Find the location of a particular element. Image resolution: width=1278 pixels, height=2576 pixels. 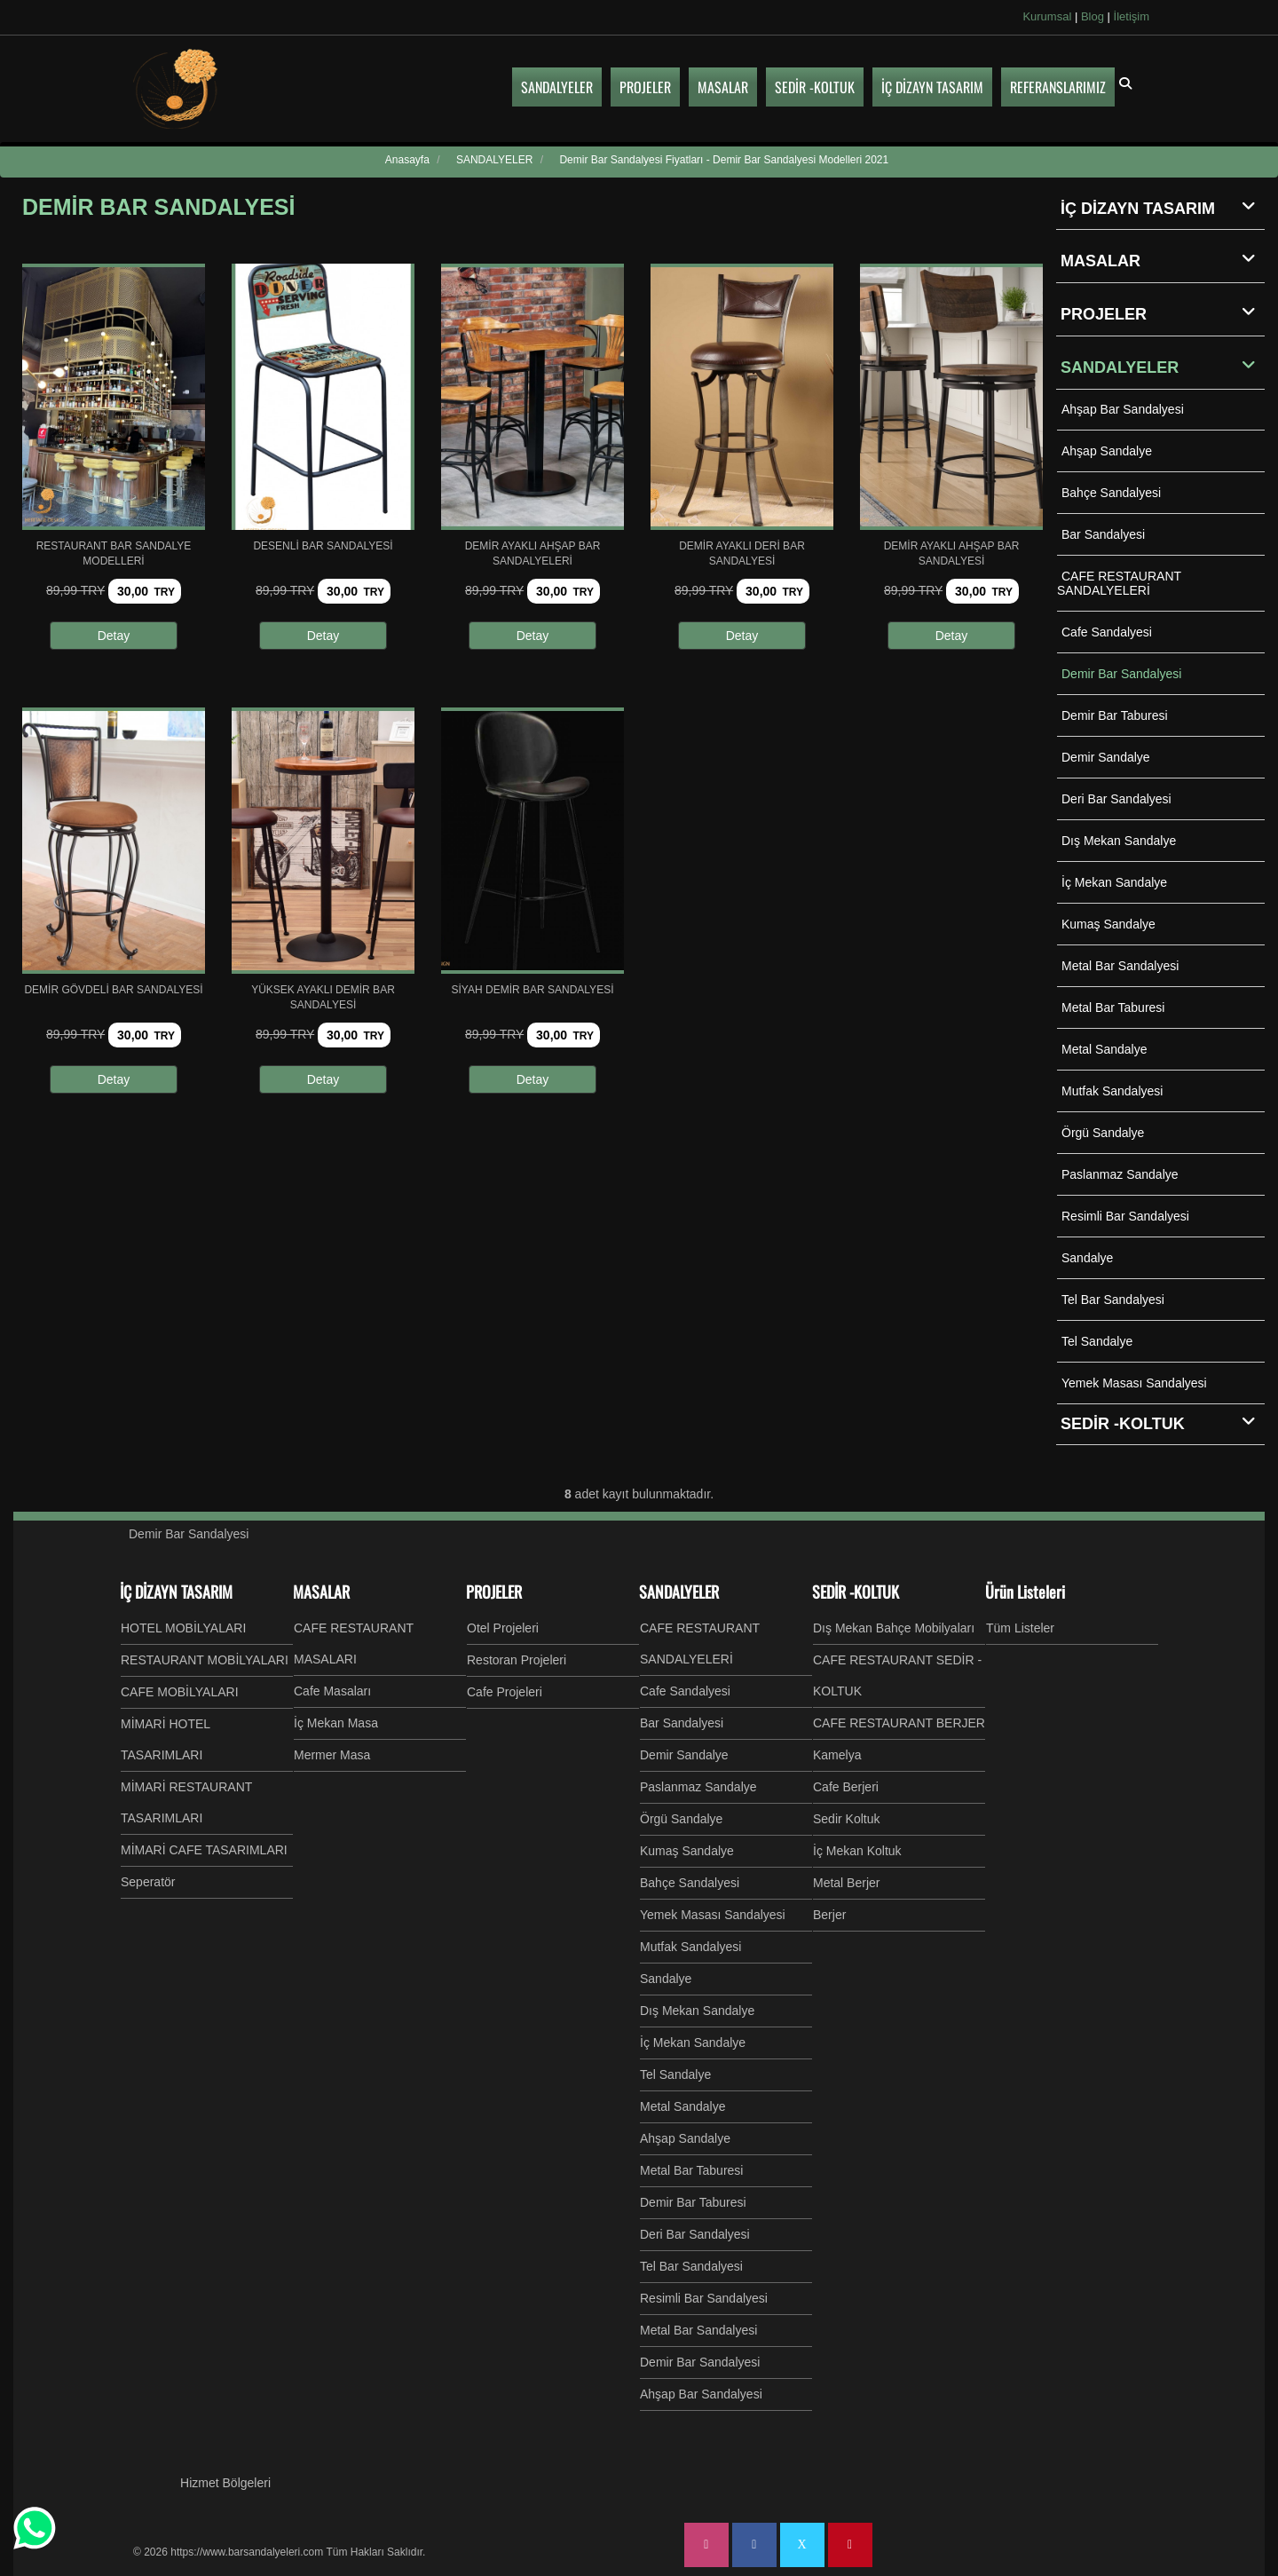

İç Mekan Sandalye is located at coordinates (1114, 882).